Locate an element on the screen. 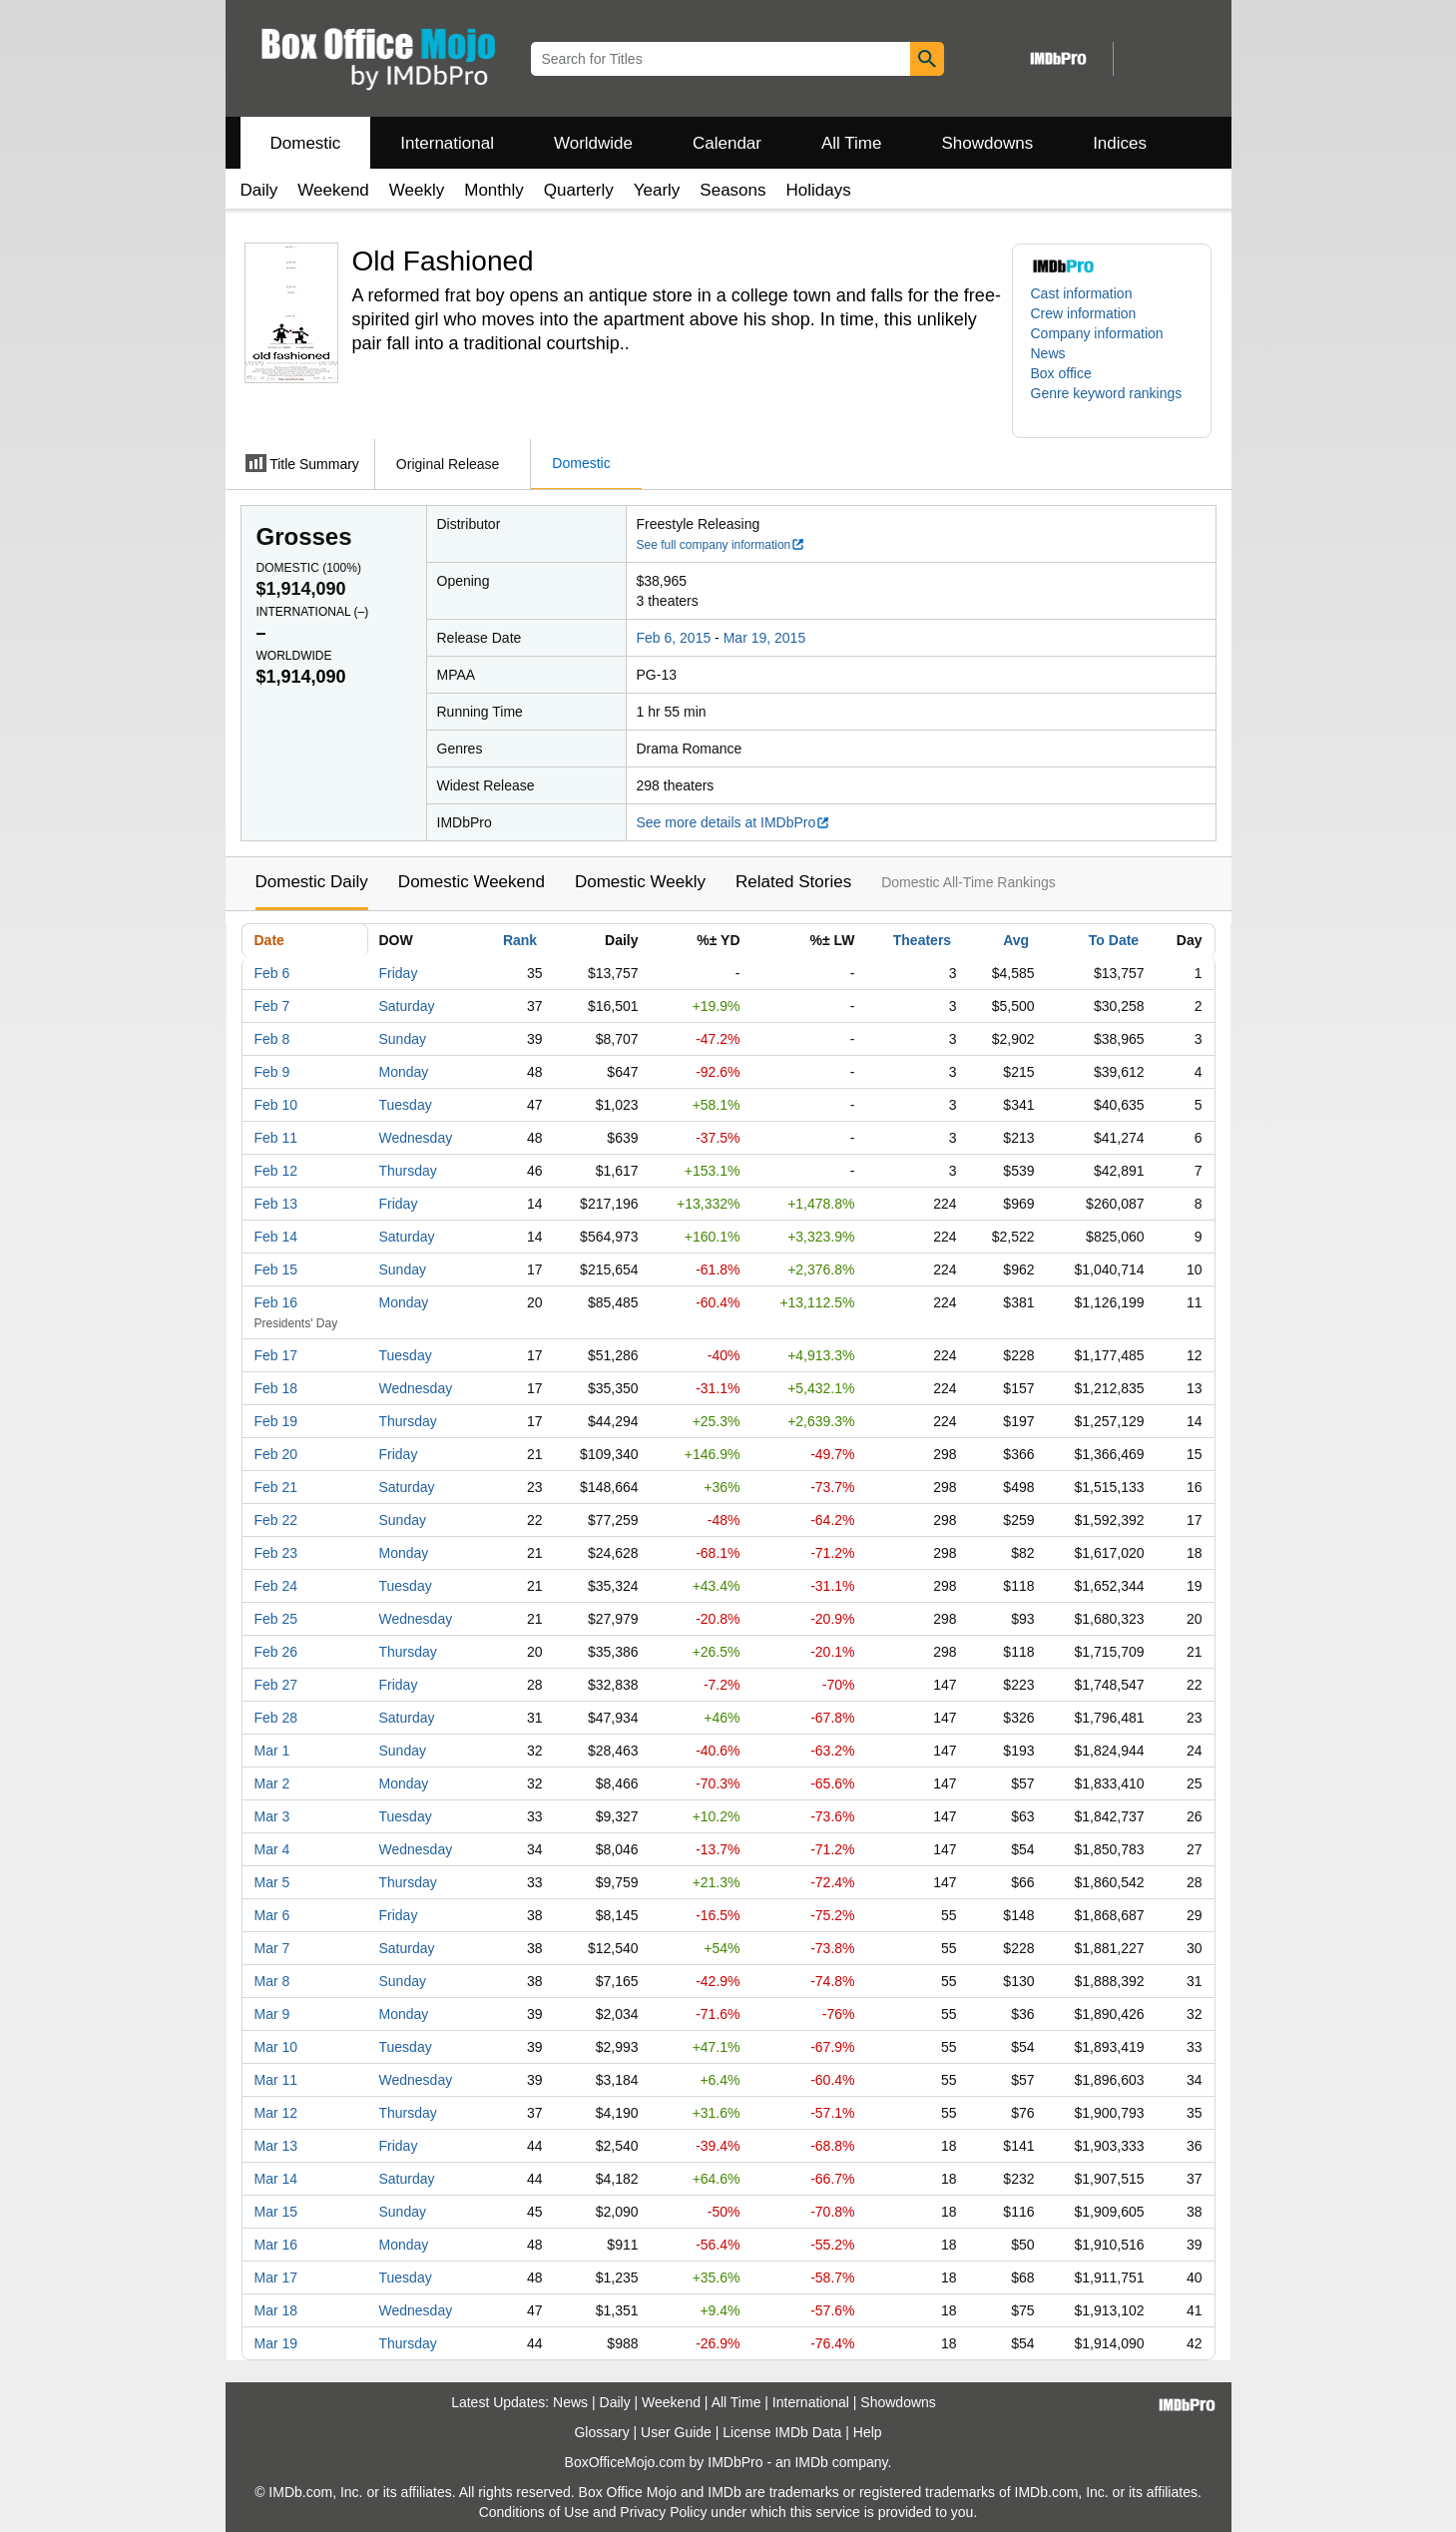  Glossary is located at coordinates (601, 2432).